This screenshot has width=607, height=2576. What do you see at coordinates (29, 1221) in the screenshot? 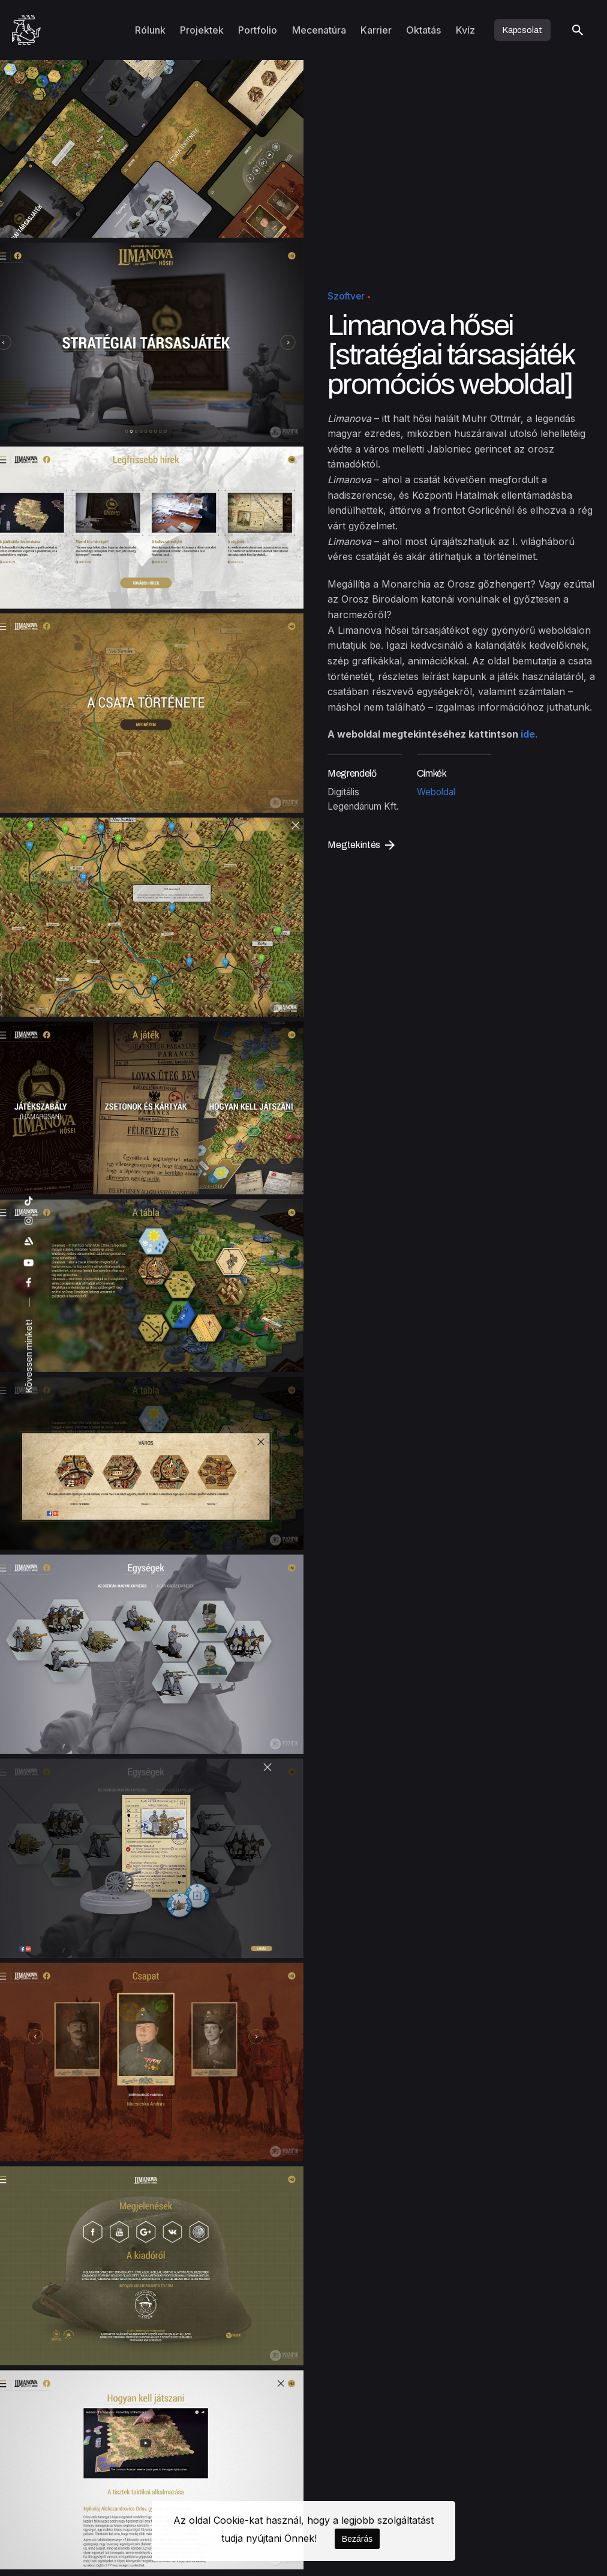
I see `[instagram]` at bounding box center [29, 1221].